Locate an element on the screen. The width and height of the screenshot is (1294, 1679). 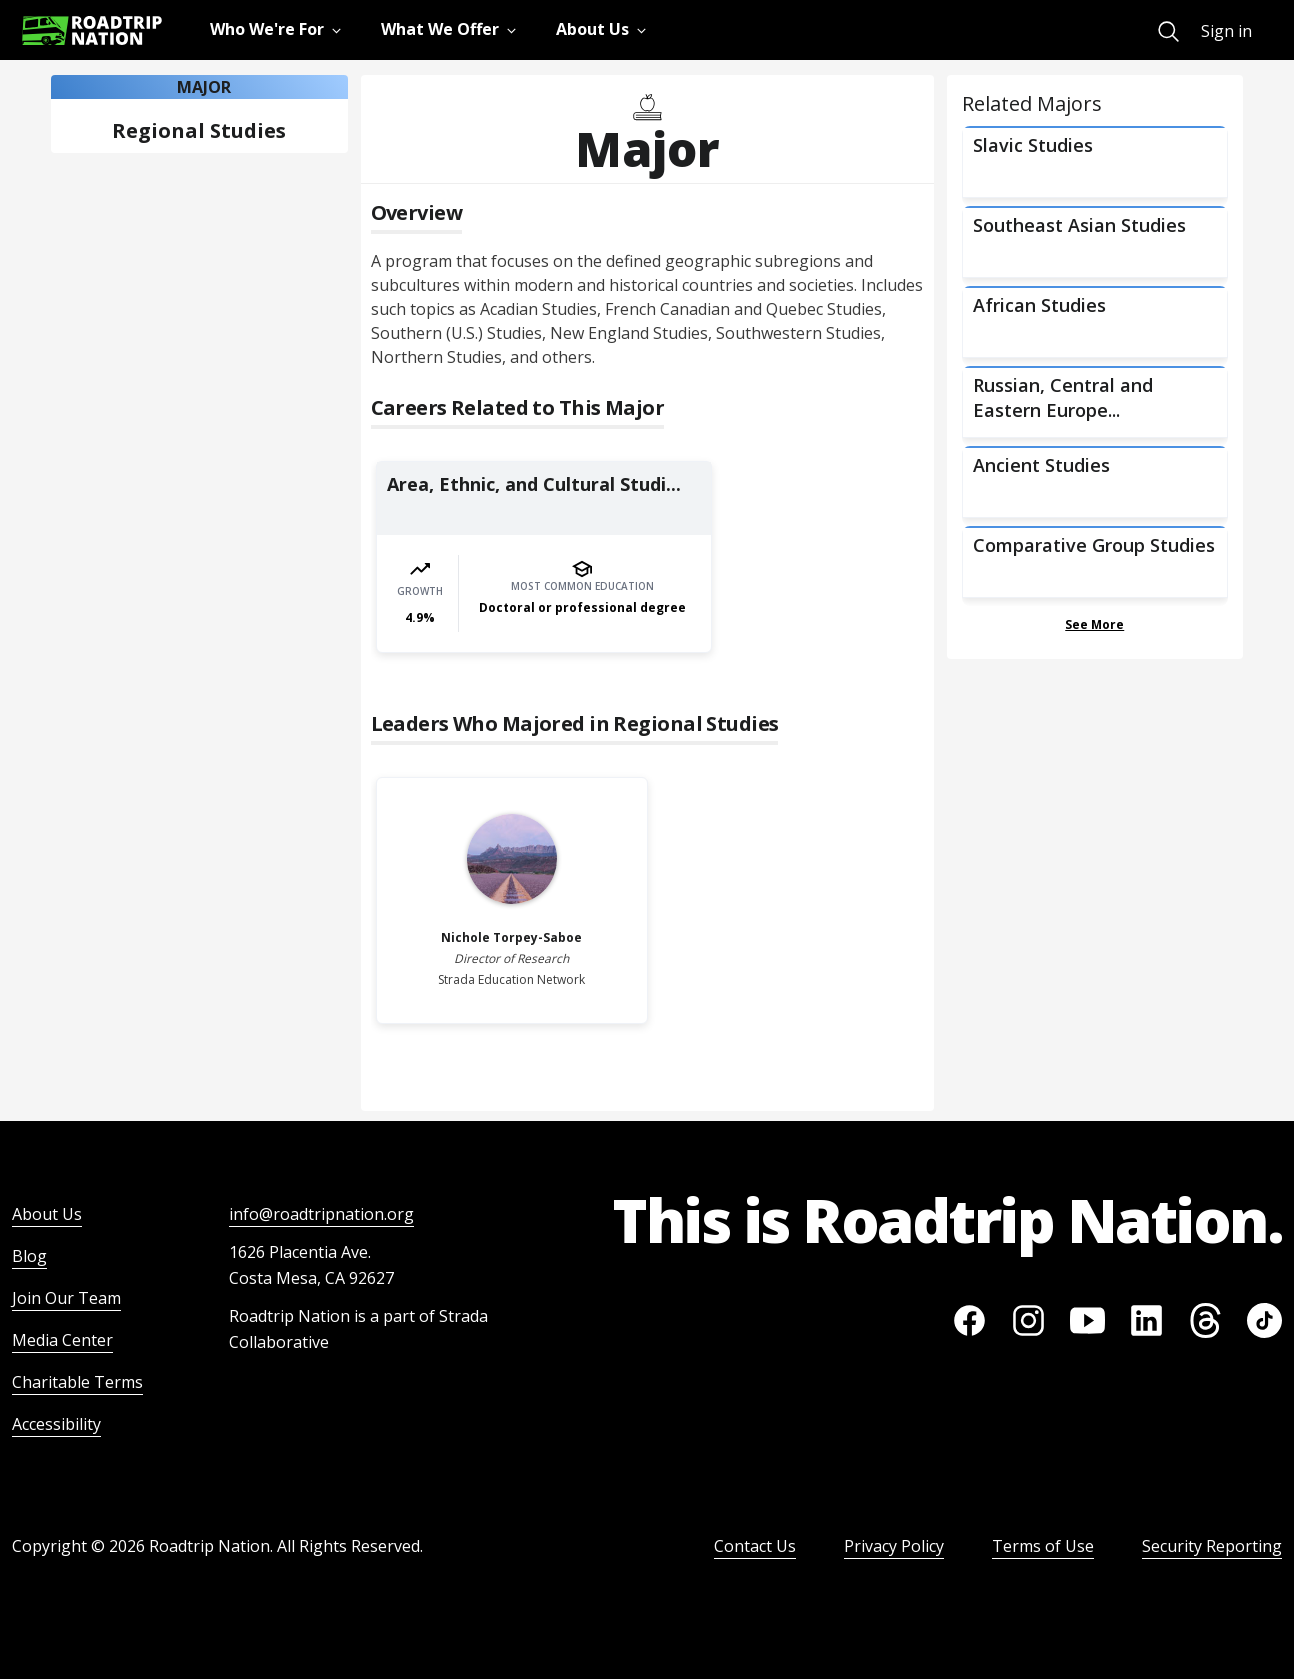
Blog is located at coordinates (29, 1256).